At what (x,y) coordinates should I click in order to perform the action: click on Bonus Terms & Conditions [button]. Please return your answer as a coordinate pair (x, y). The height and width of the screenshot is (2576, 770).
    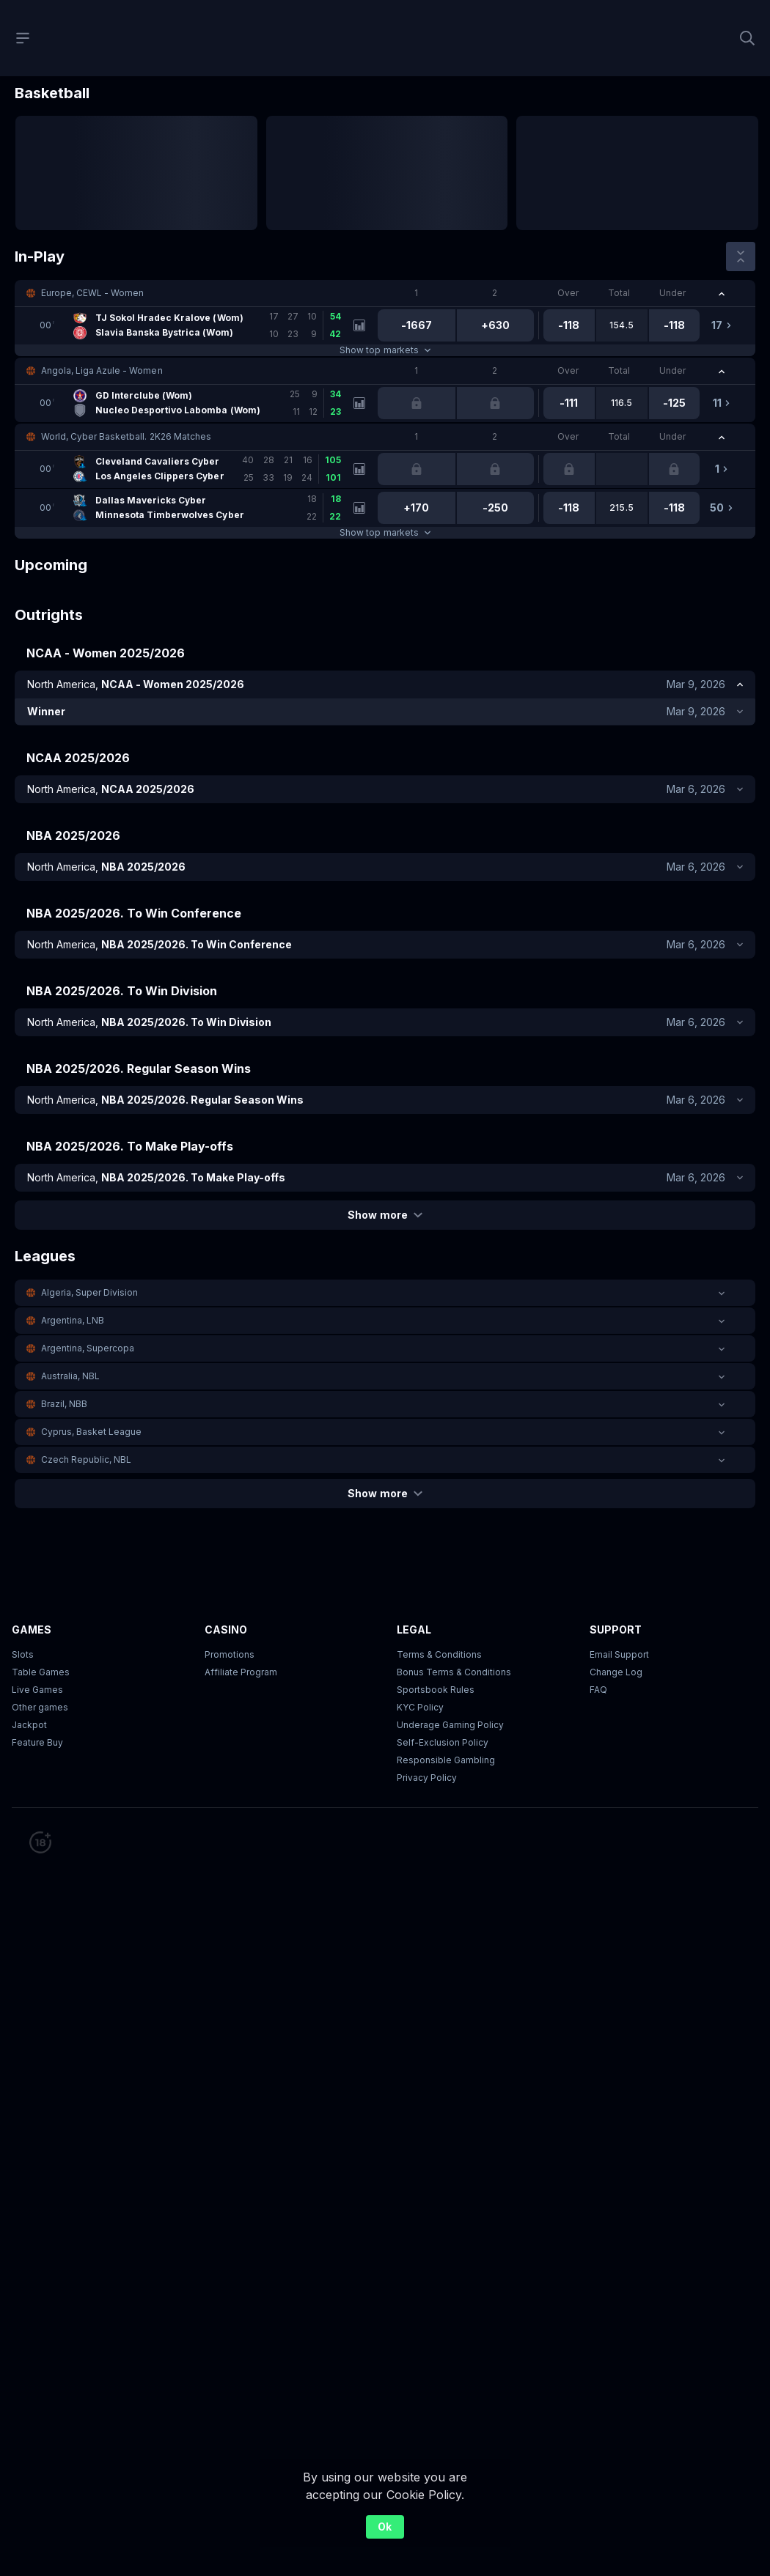
    Looking at the image, I should click on (454, 1672).